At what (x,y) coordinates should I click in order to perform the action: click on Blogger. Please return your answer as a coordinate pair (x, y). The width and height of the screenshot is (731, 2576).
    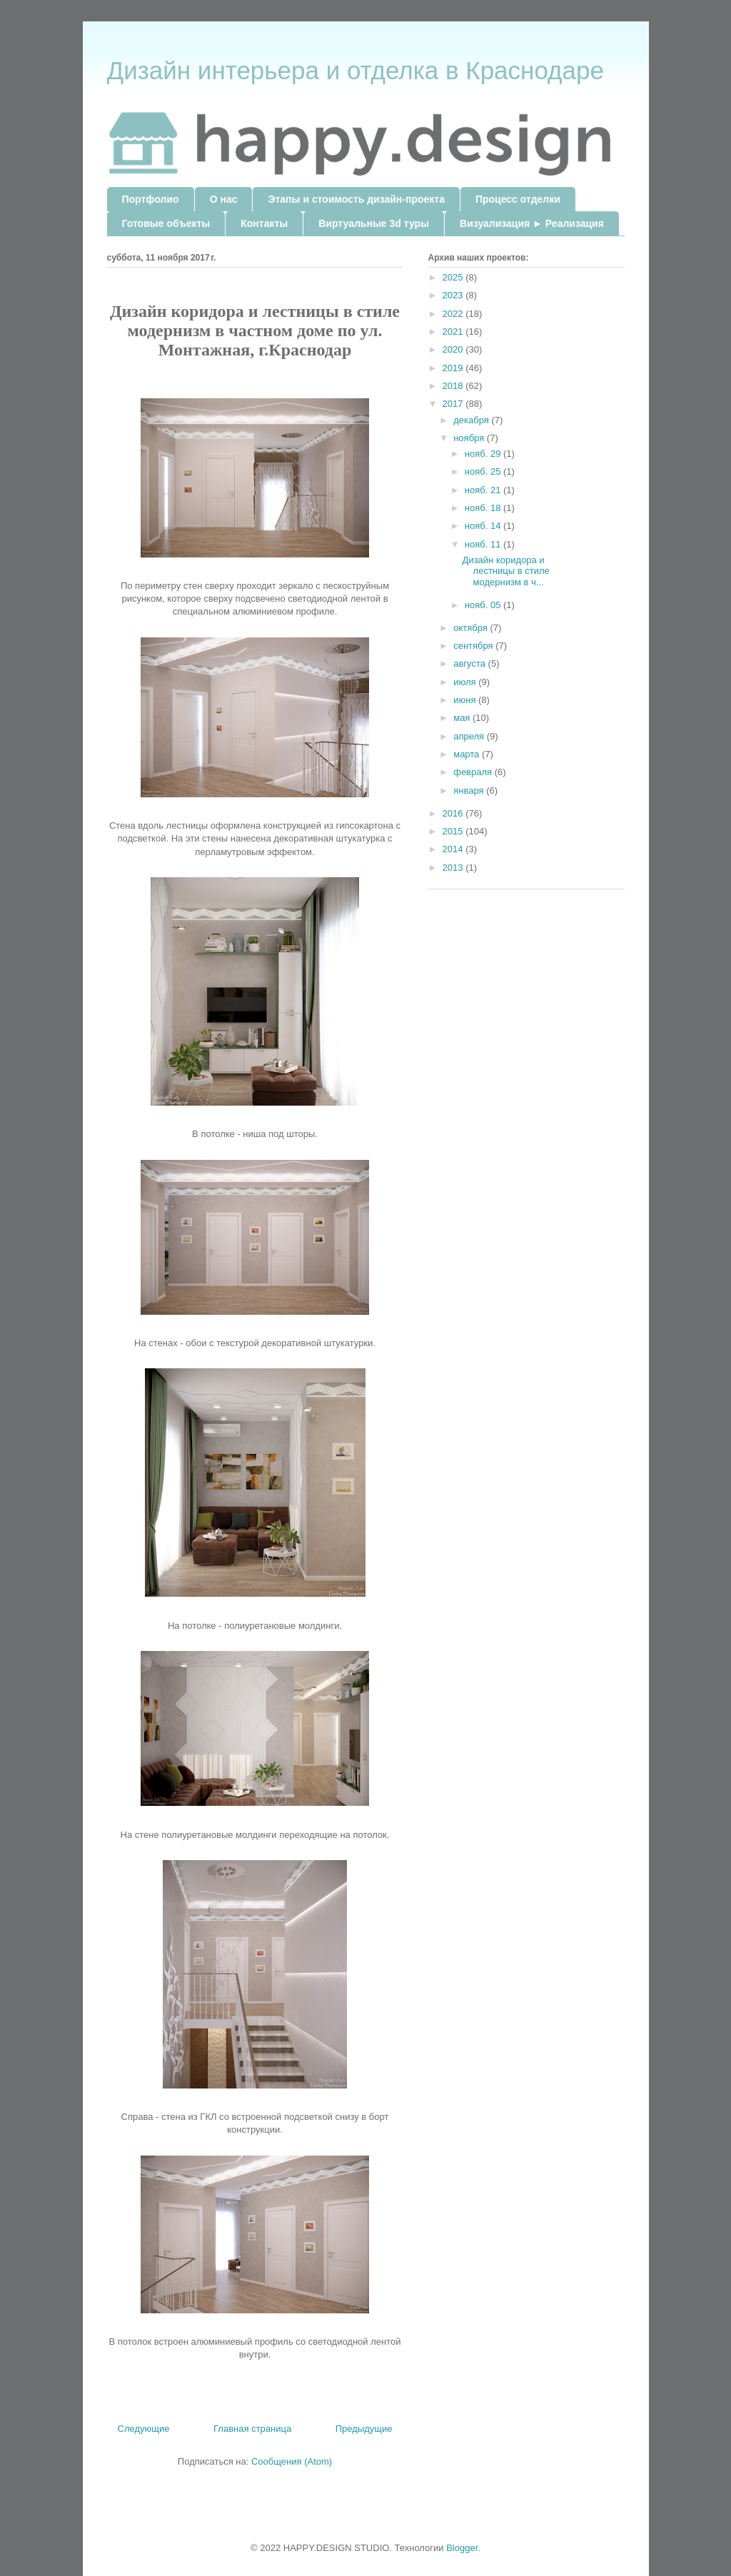
    Looking at the image, I should click on (462, 2547).